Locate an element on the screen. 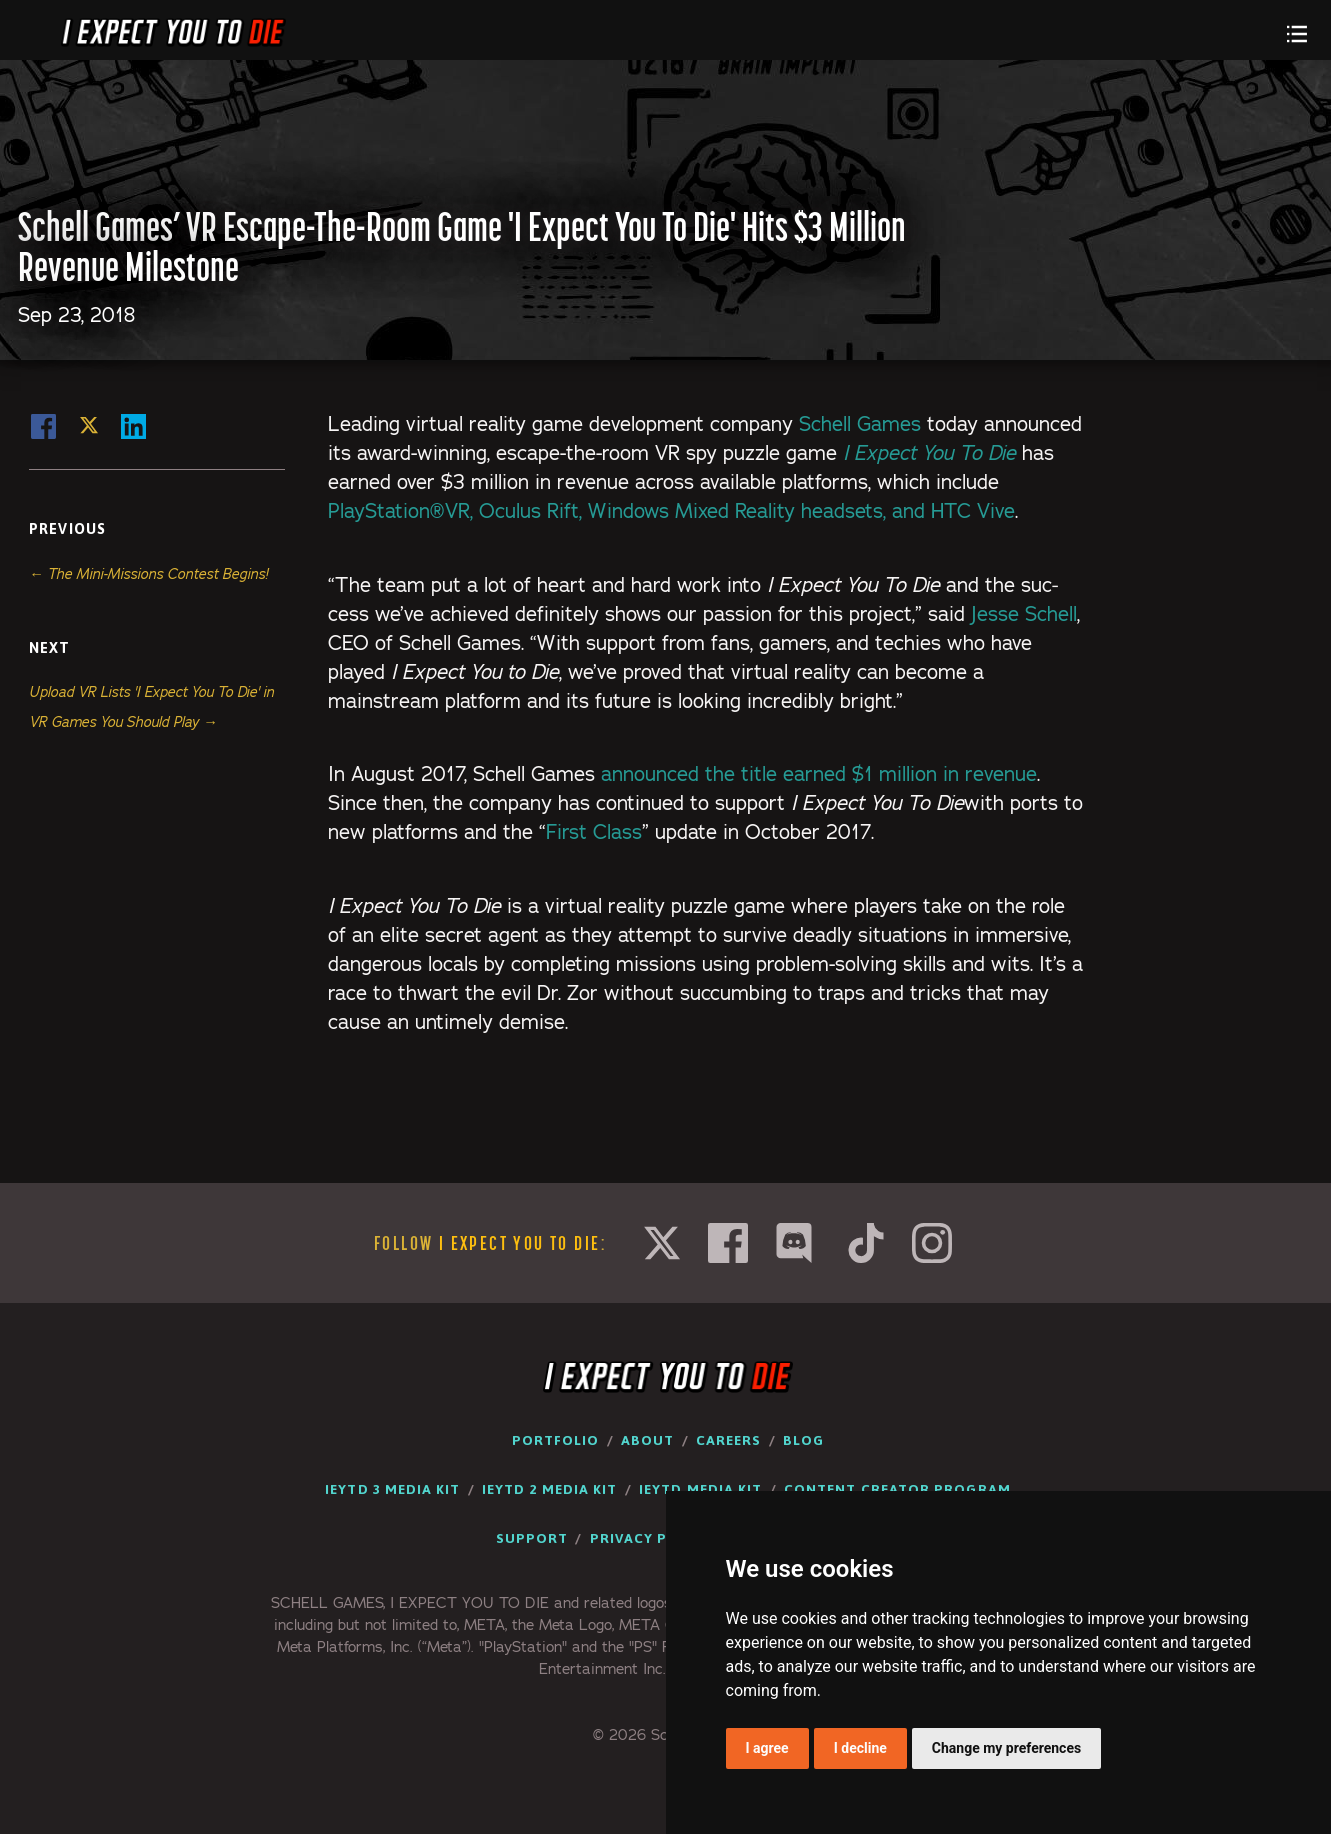  IEYTD Media Kit is located at coordinates (700, 1489).